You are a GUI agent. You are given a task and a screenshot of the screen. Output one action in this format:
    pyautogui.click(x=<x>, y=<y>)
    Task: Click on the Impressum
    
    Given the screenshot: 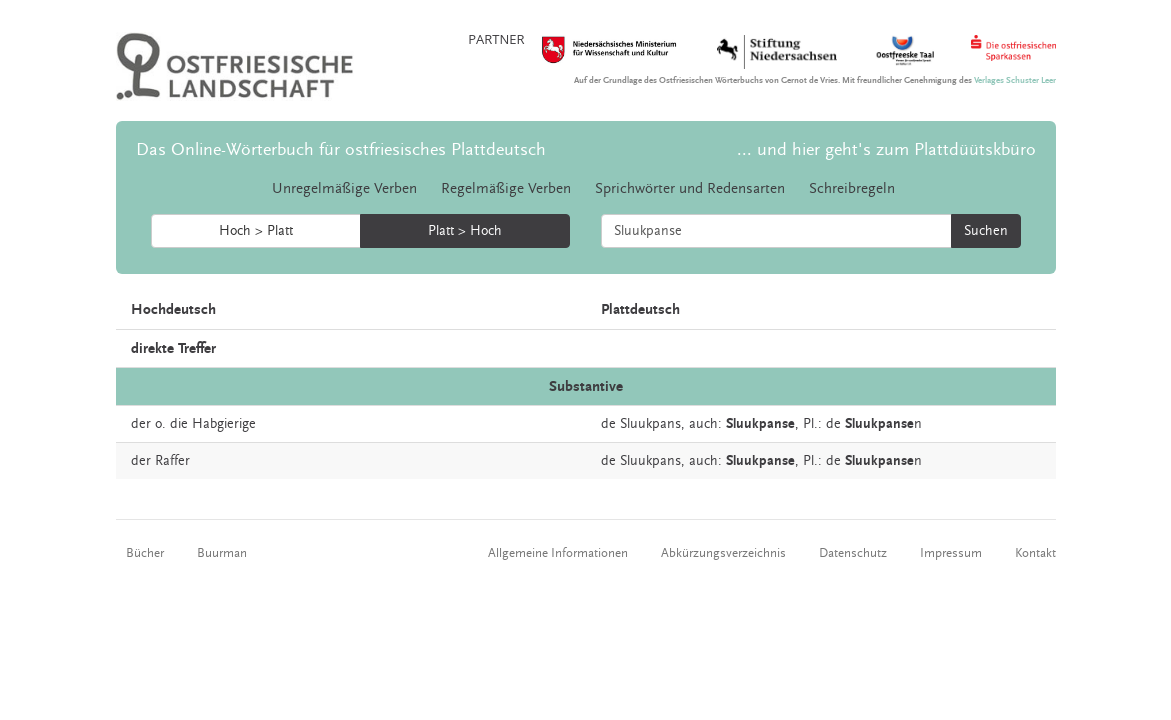 What is the action you would take?
    pyautogui.click(x=951, y=553)
    